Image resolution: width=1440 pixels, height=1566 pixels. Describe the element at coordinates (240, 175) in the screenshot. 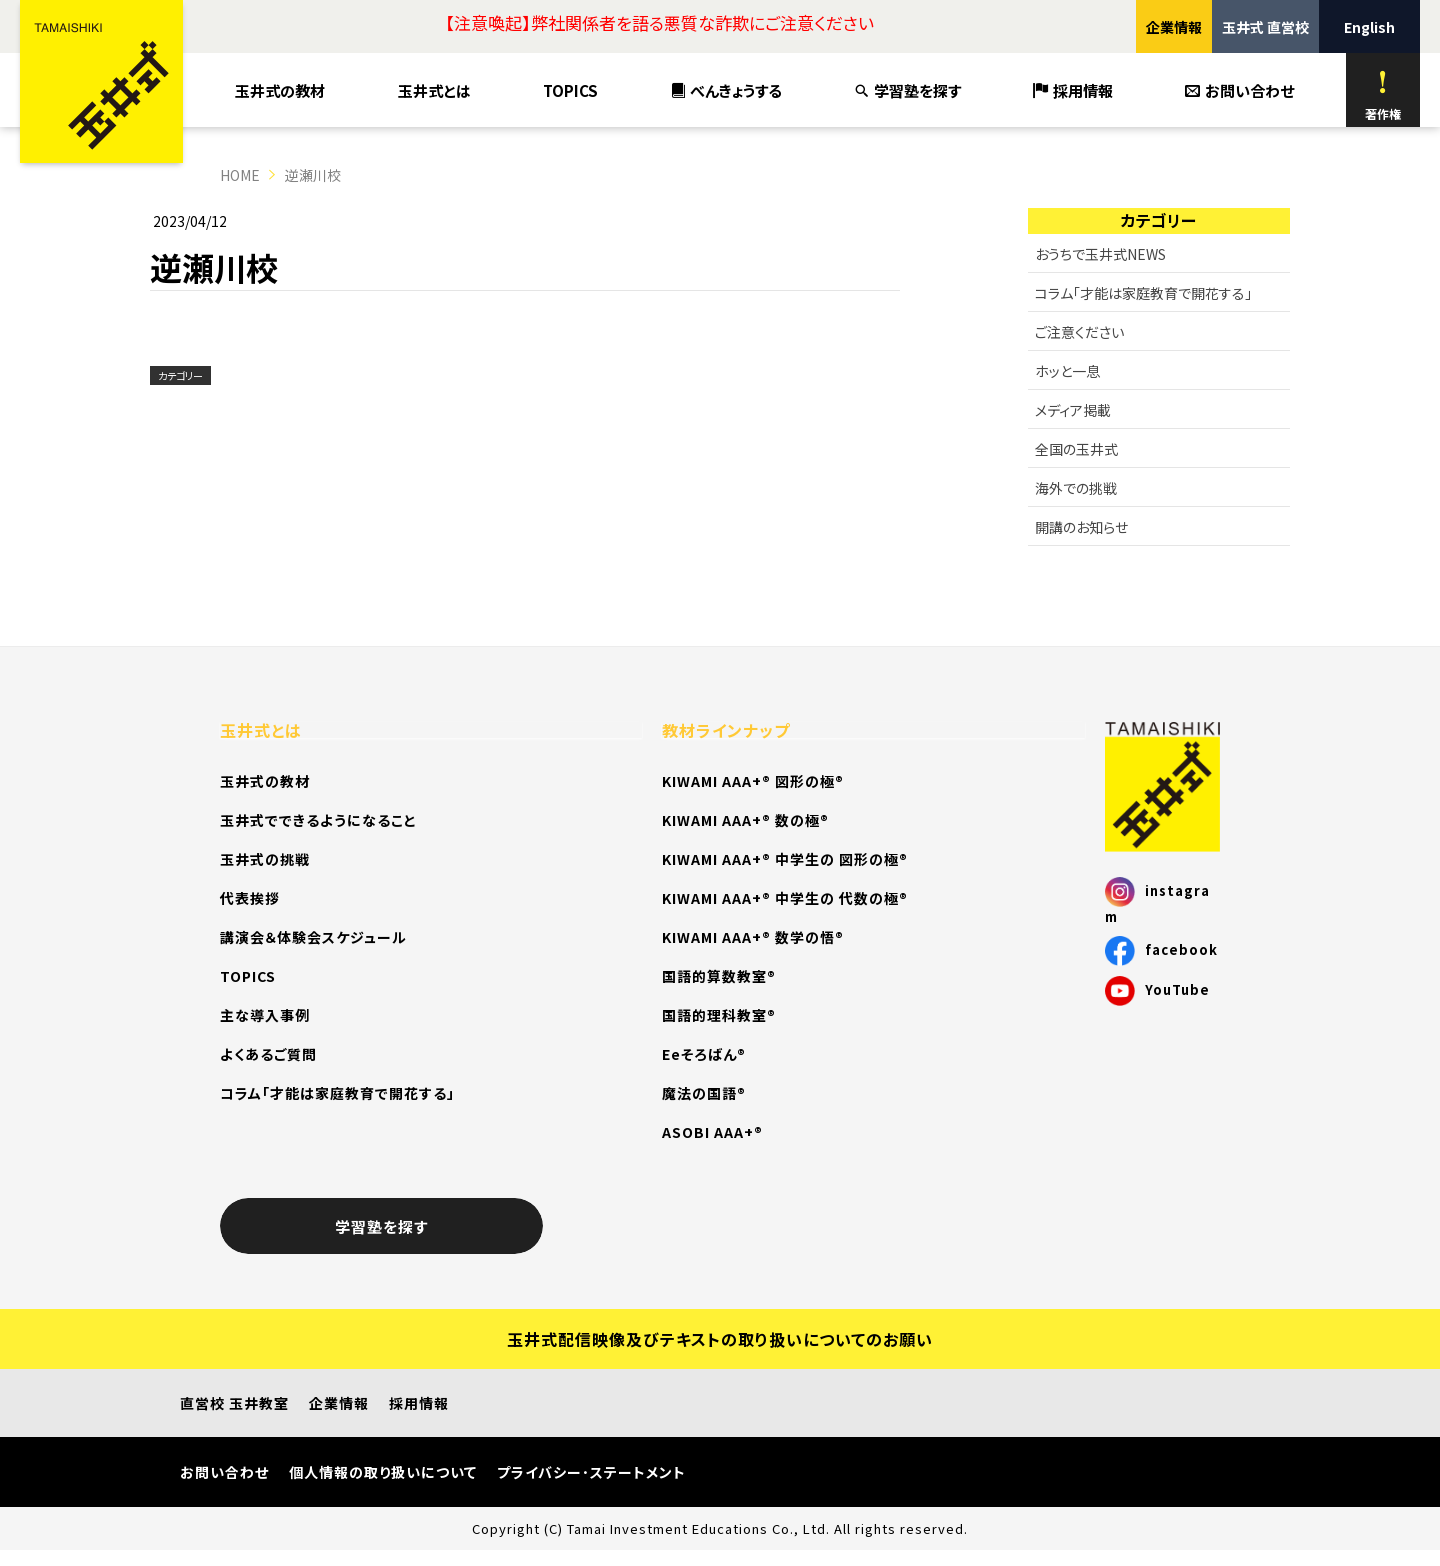

I see `HOME` at that location.